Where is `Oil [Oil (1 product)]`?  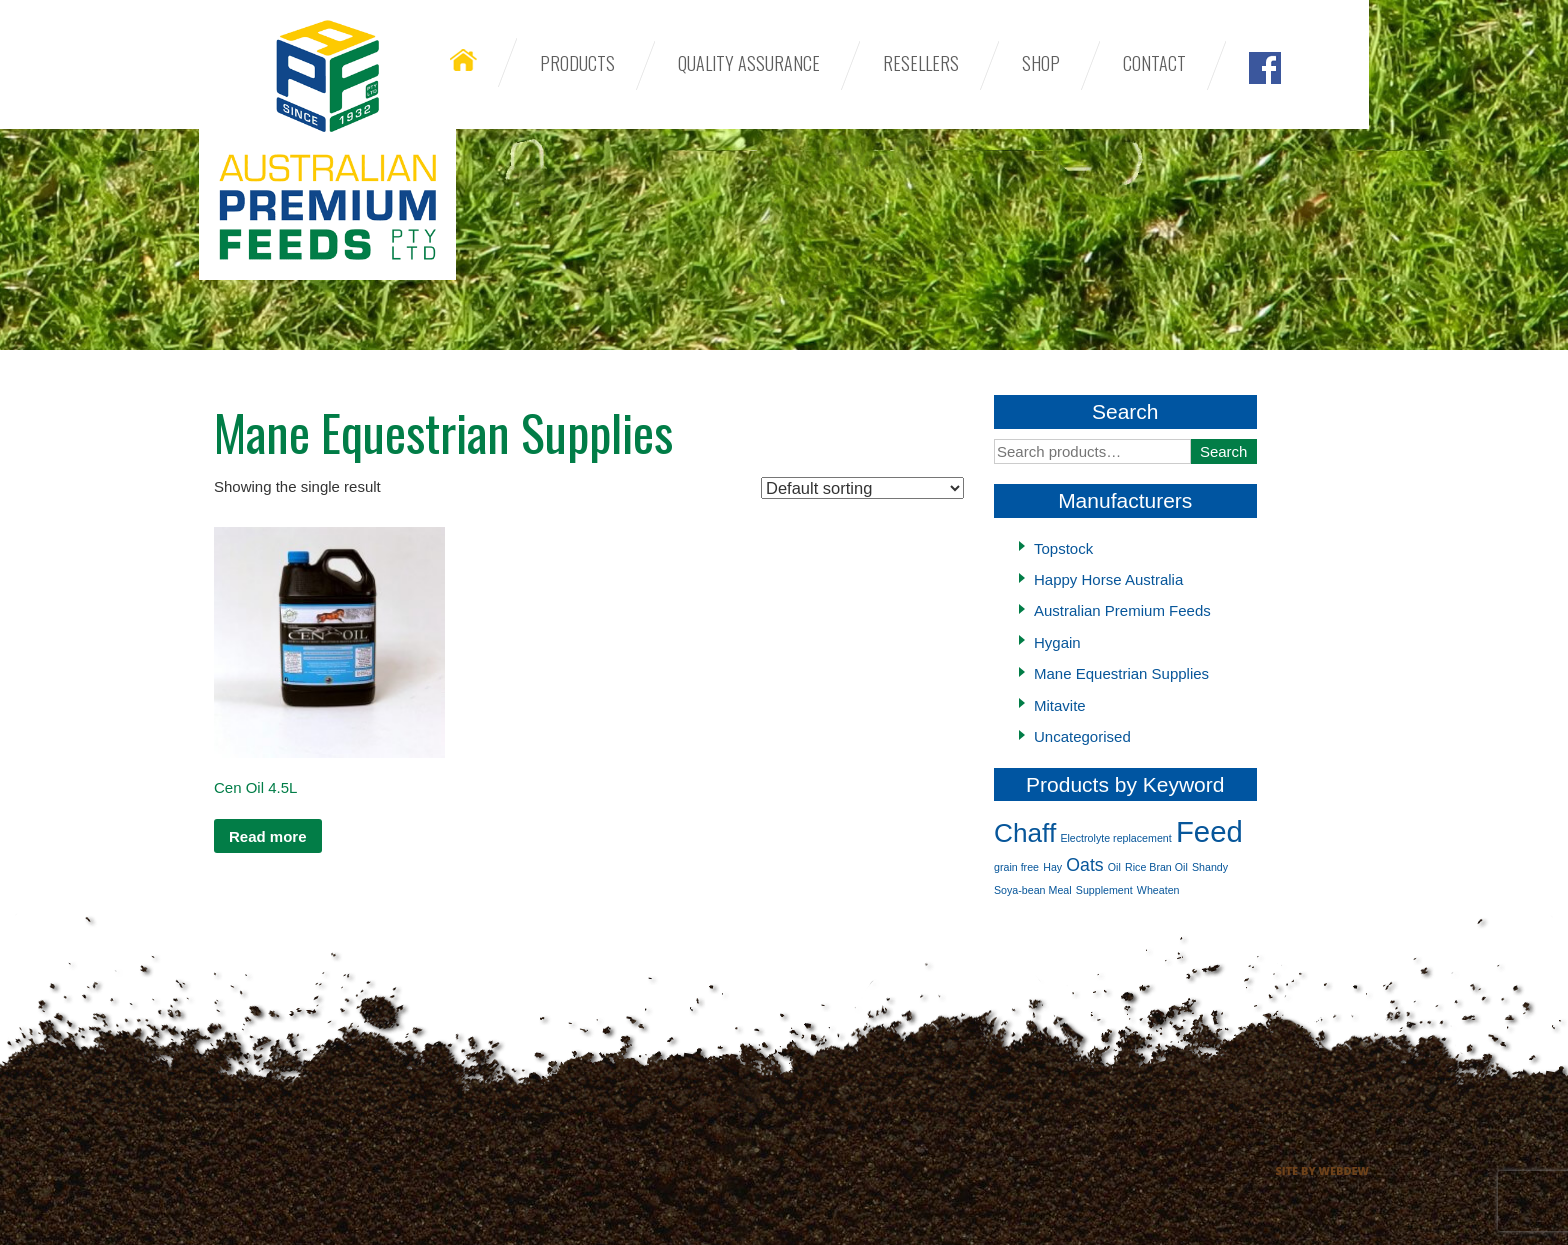 Oil [Oil (1 product)] is located at coordinates (1114, 867).